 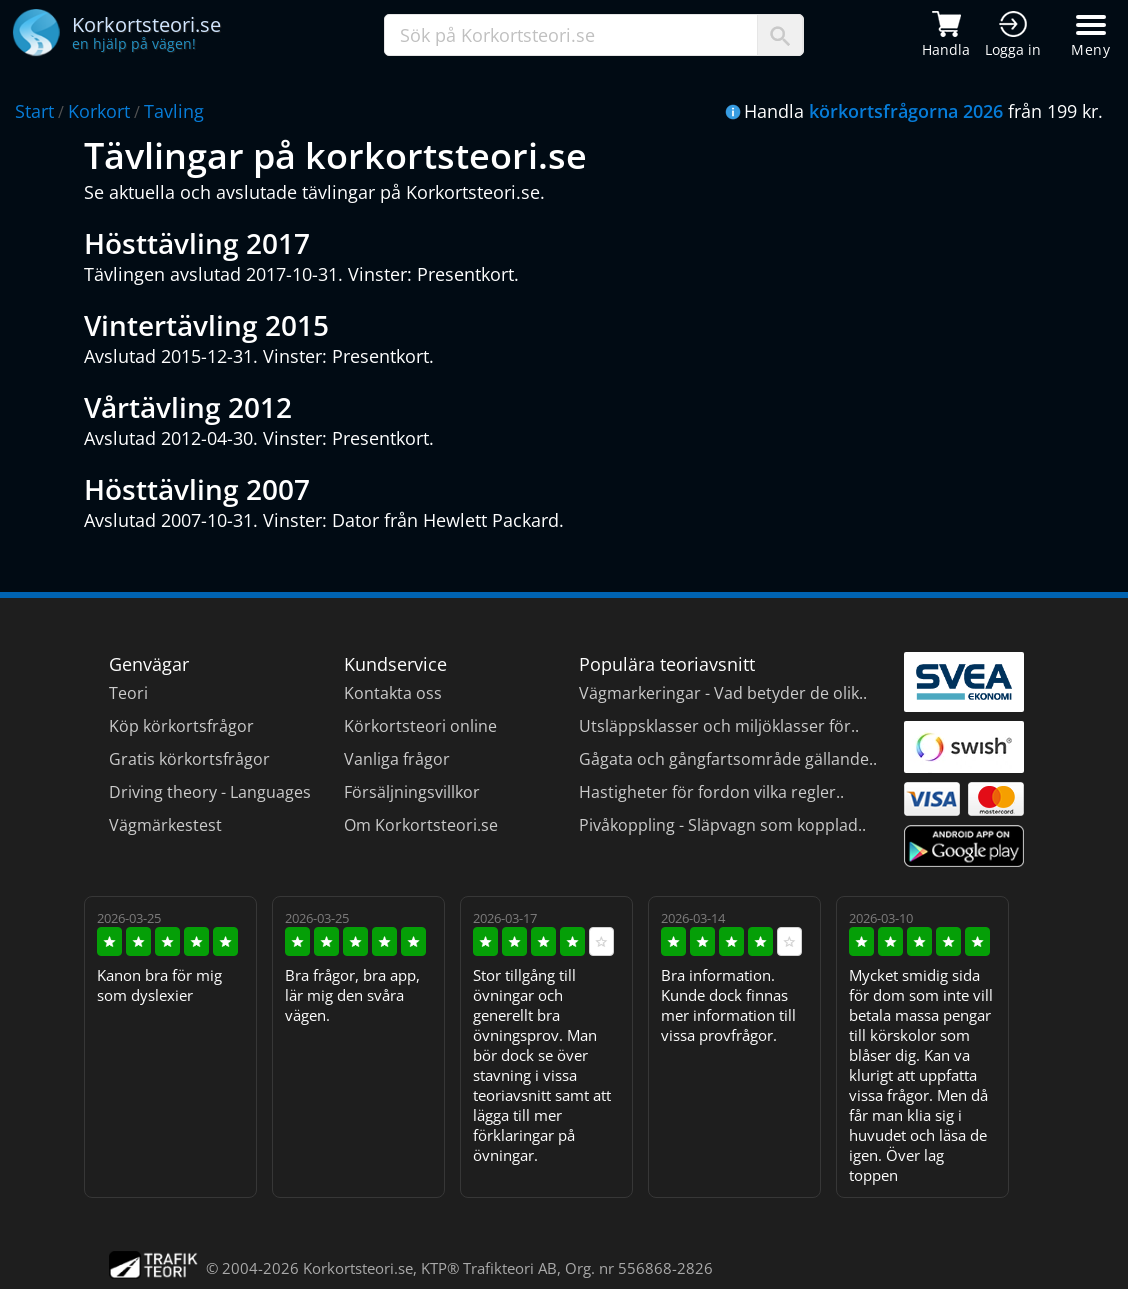 What do you see at coordinates (34, 111) in the screenshot?
I see `Start` at bounding box center [34, 111].